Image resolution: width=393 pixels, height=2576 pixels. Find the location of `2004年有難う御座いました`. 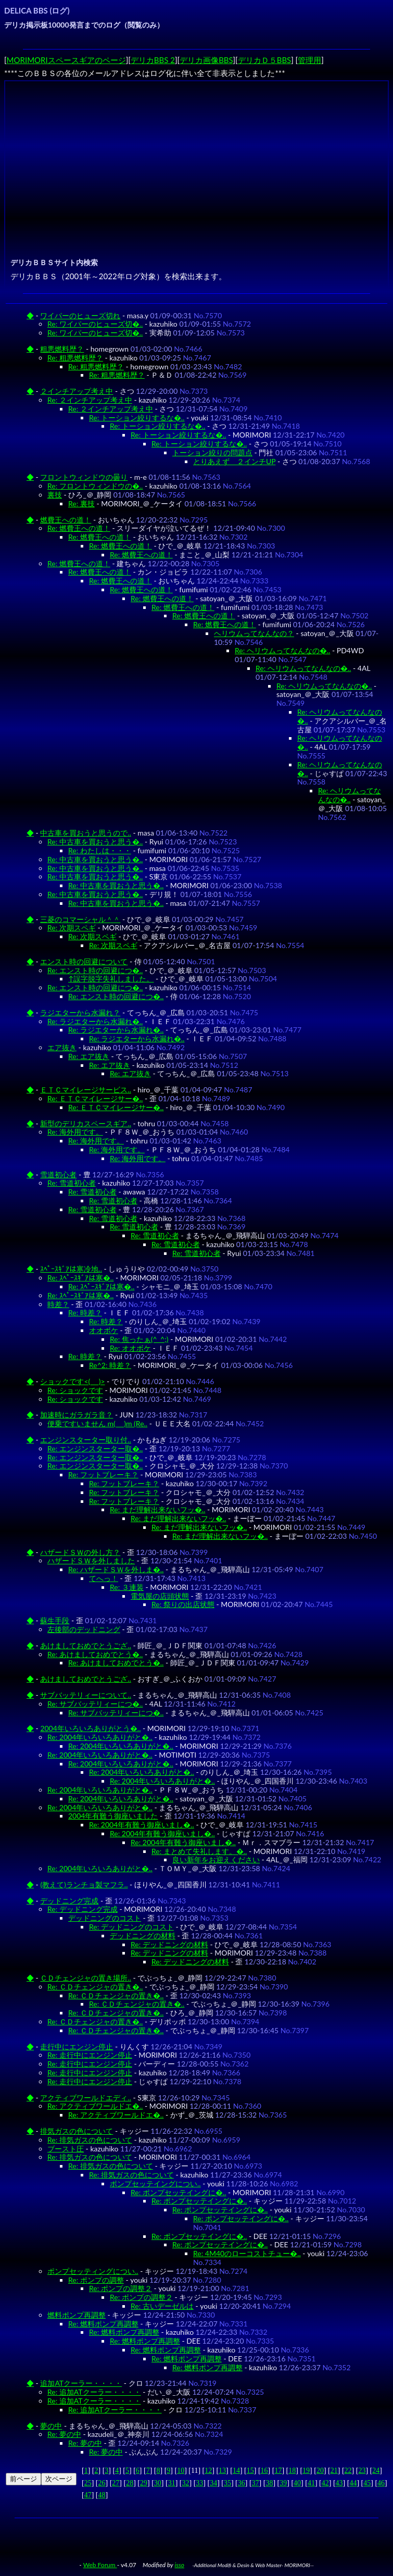

2004年有難う御座いました is located at coordinates (113, 1815).